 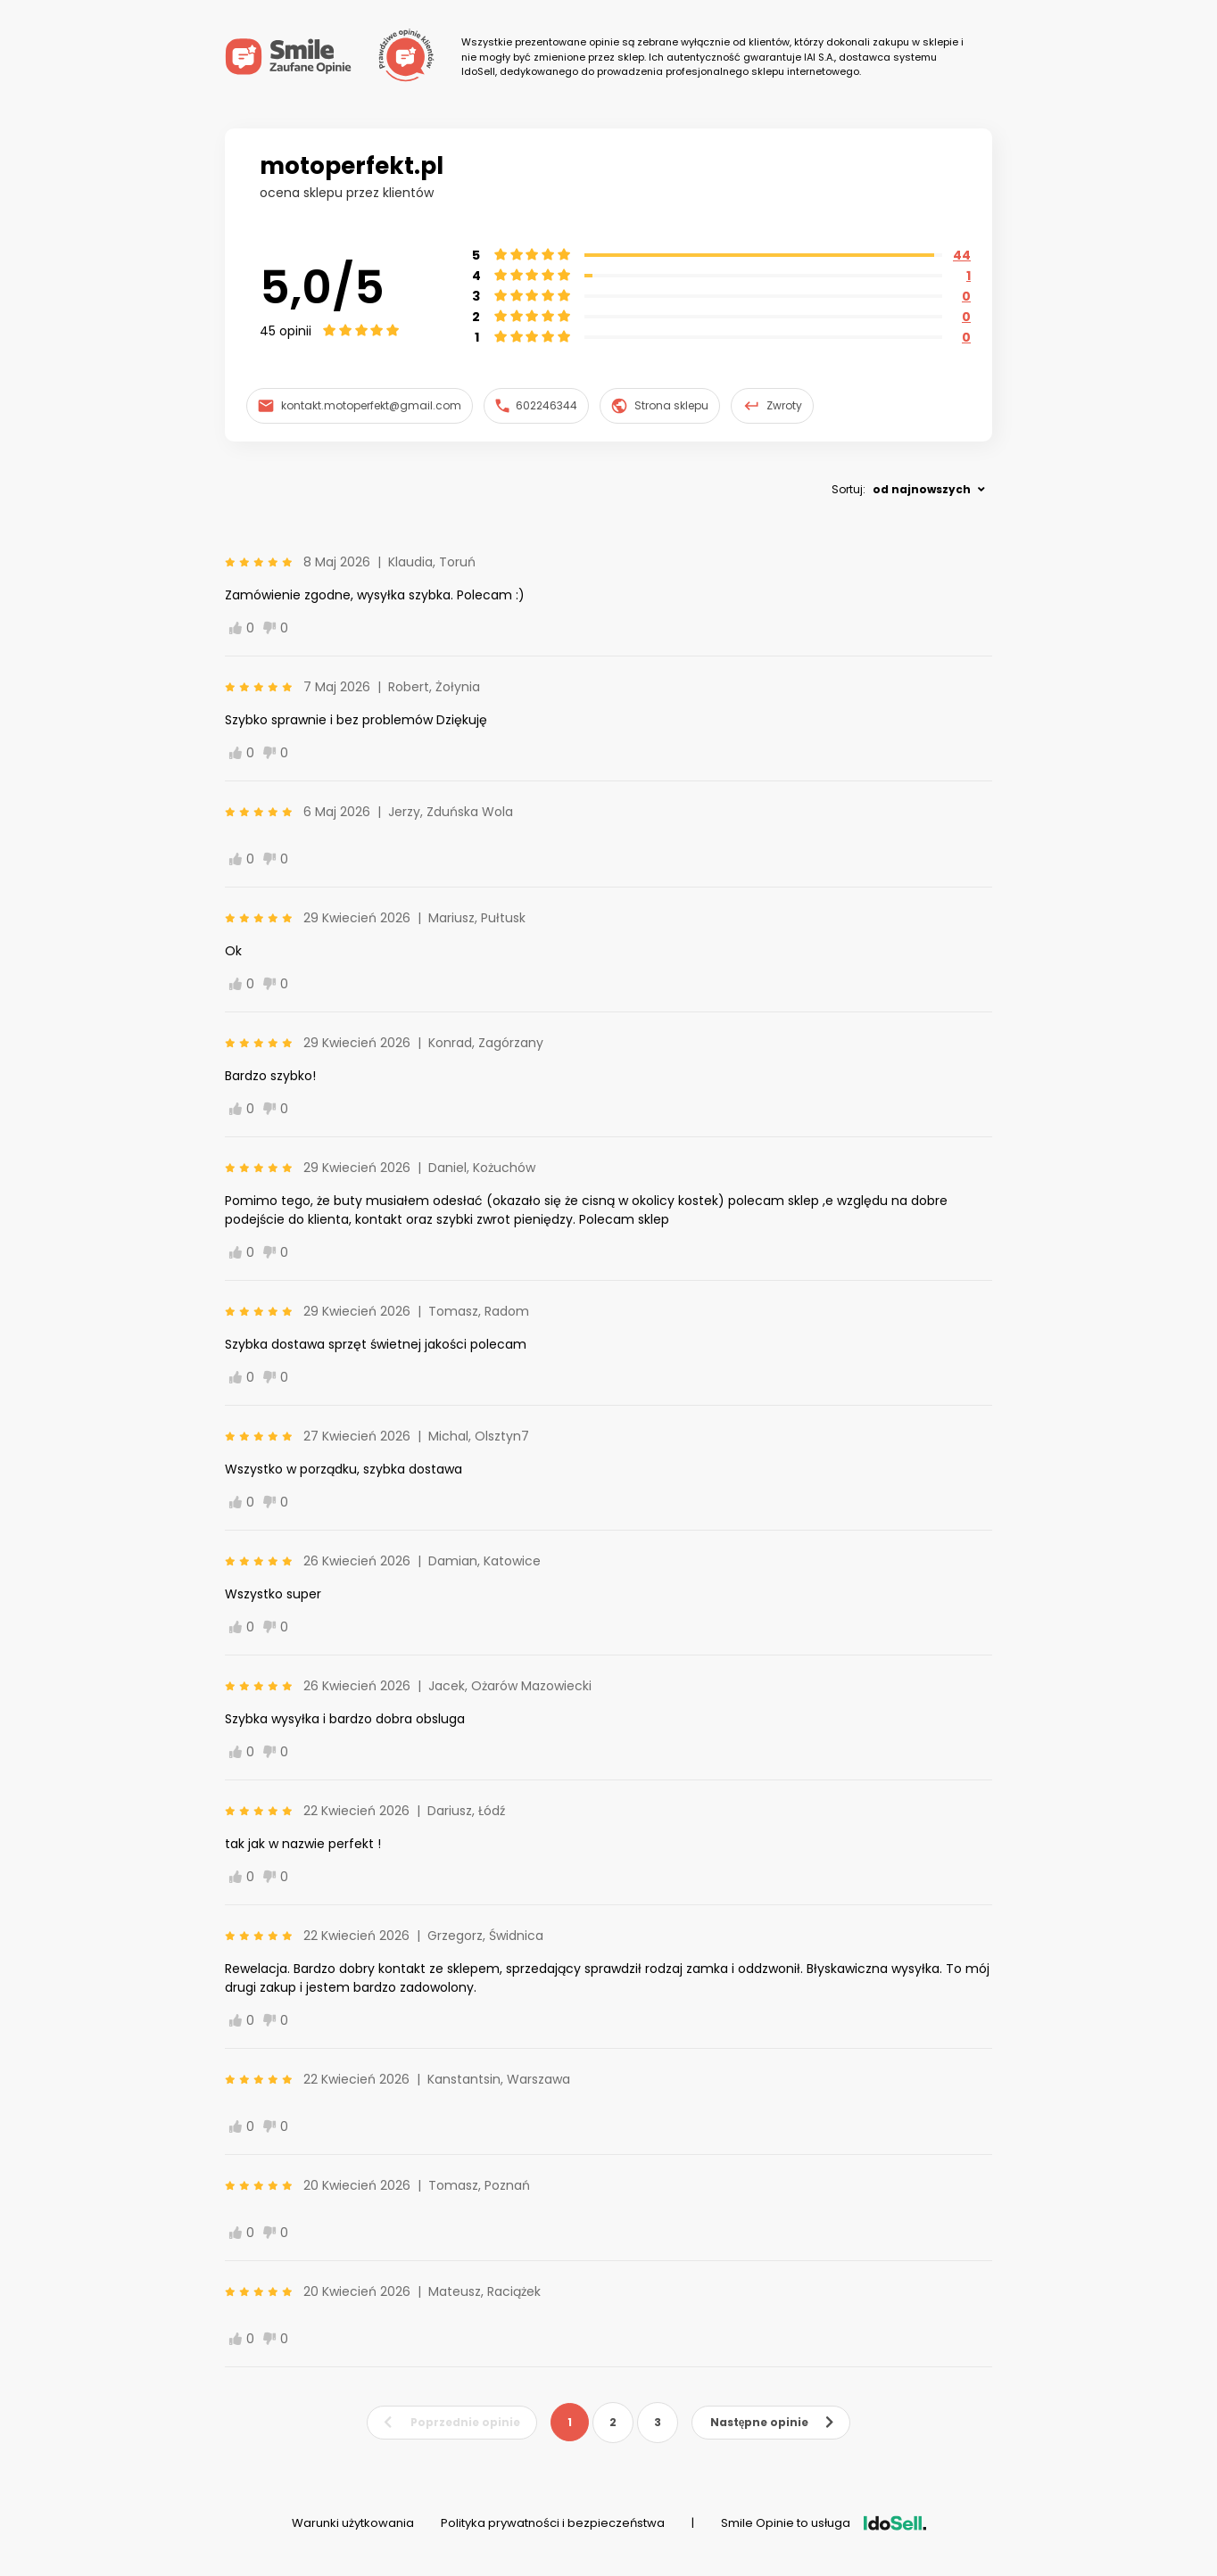 I want to click on Zwroty, so click(x=772, y=406).